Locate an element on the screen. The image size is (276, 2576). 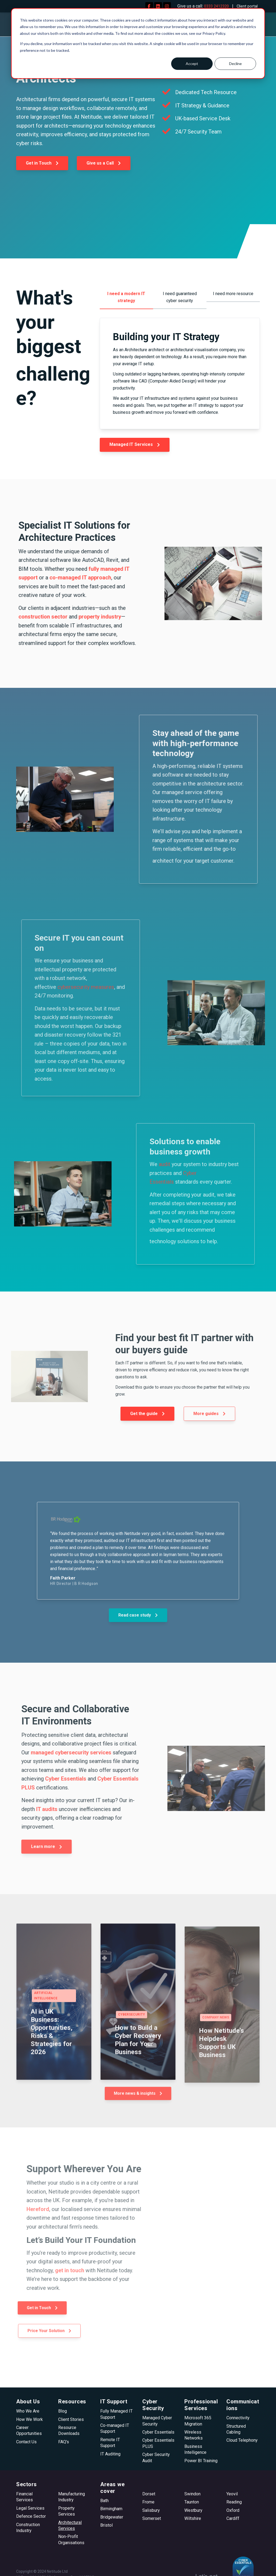
Bristol [menuitem] is located at coordinates (106, 2525).